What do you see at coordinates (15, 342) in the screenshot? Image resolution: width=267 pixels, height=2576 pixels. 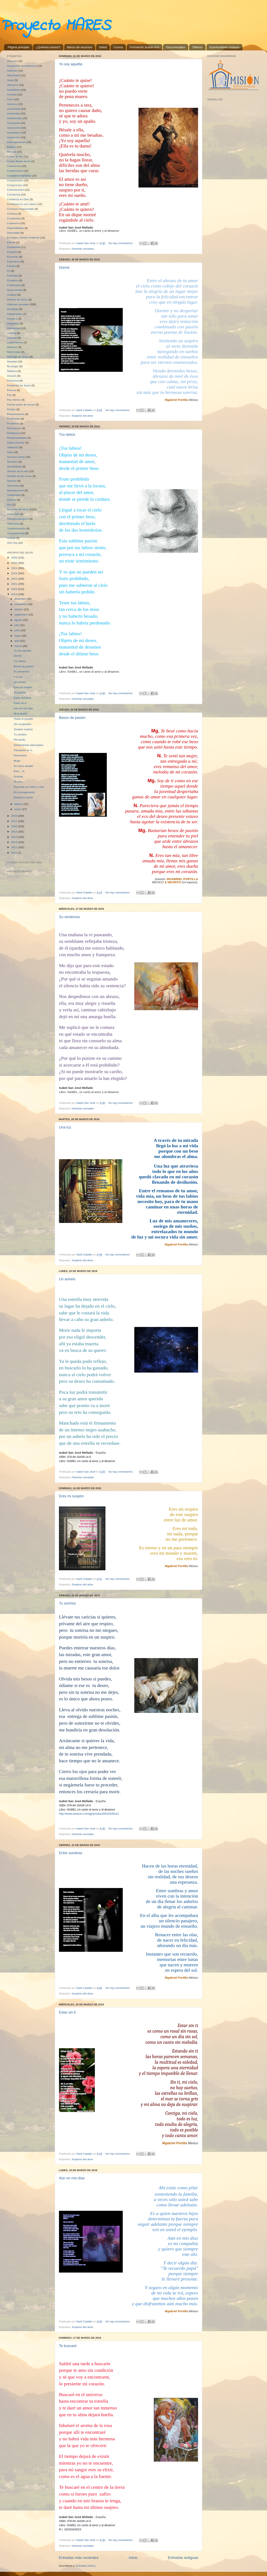 I see `Lupita Novoa` at bounding box center [15, 342].